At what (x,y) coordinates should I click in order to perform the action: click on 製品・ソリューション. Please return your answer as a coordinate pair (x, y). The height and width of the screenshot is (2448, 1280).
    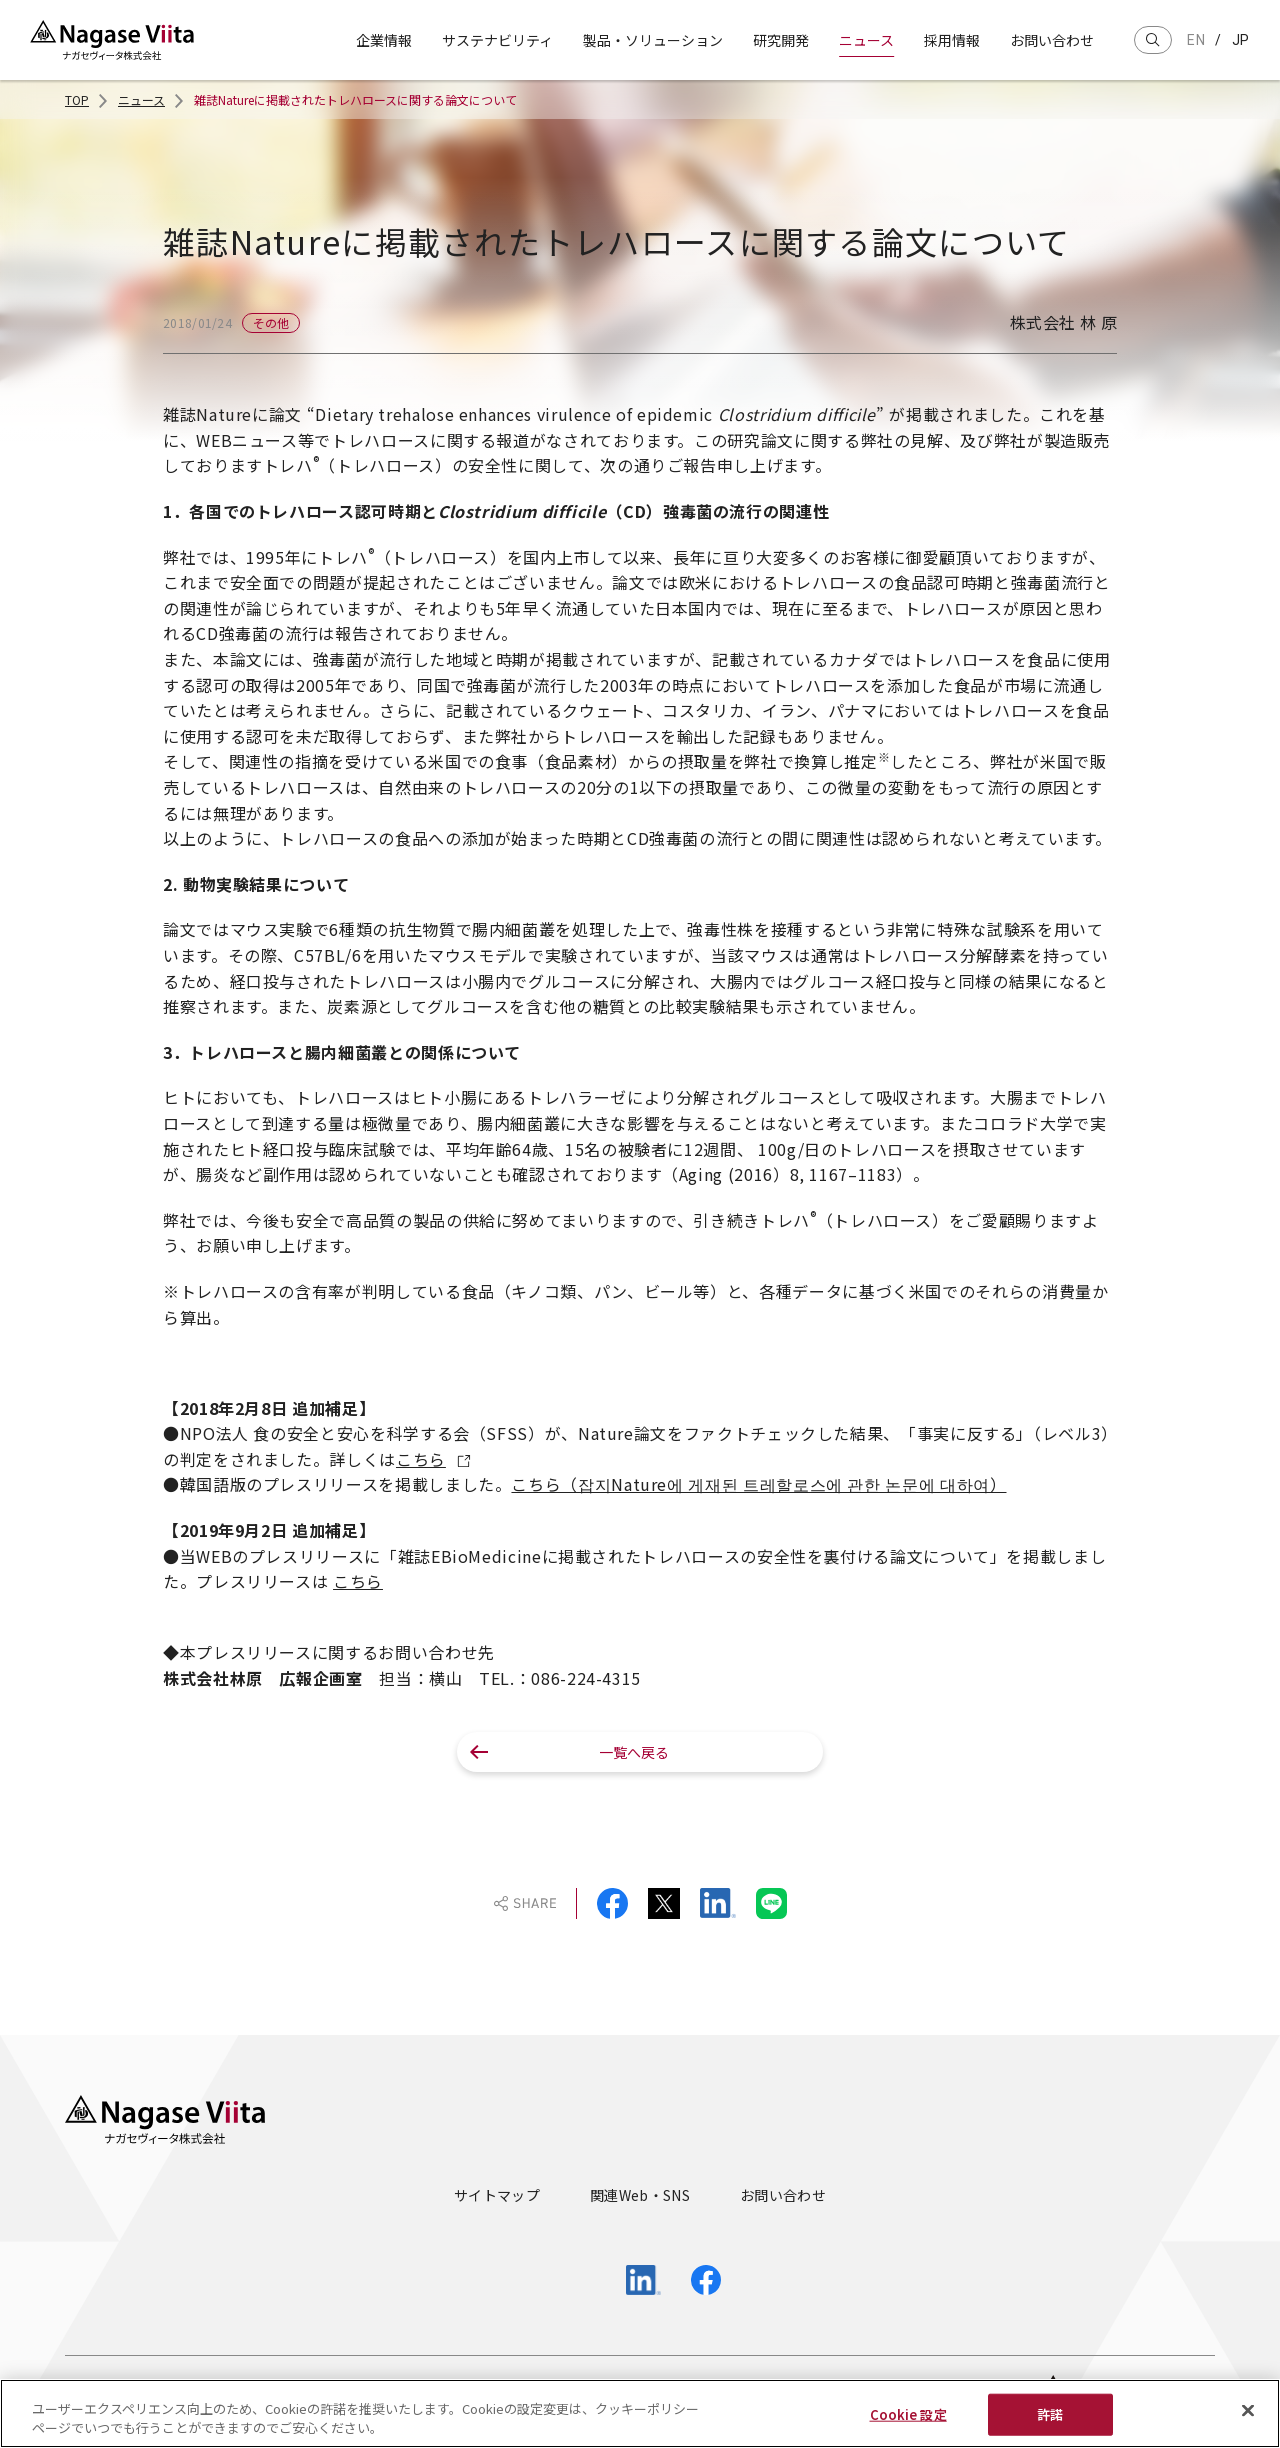
    Looking at the image, I should click on (653, 40).